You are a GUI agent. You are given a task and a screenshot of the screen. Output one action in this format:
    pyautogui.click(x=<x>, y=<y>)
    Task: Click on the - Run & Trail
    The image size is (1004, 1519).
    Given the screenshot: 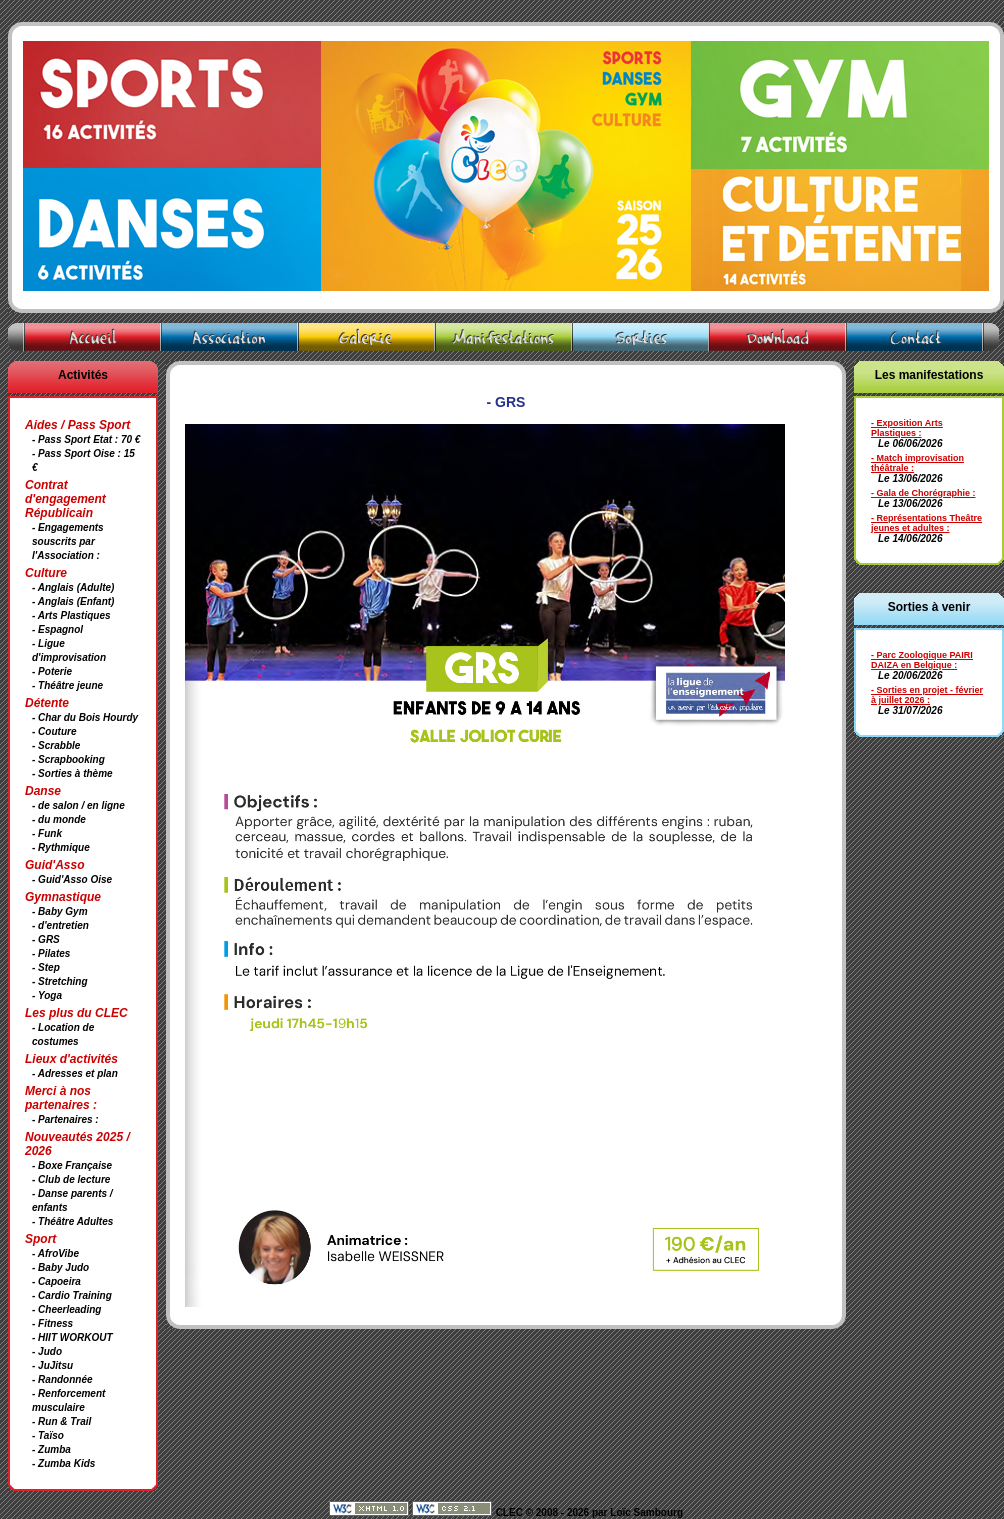 What is the action you would take?
    pyautogui.click(x=61, y=1421)
    